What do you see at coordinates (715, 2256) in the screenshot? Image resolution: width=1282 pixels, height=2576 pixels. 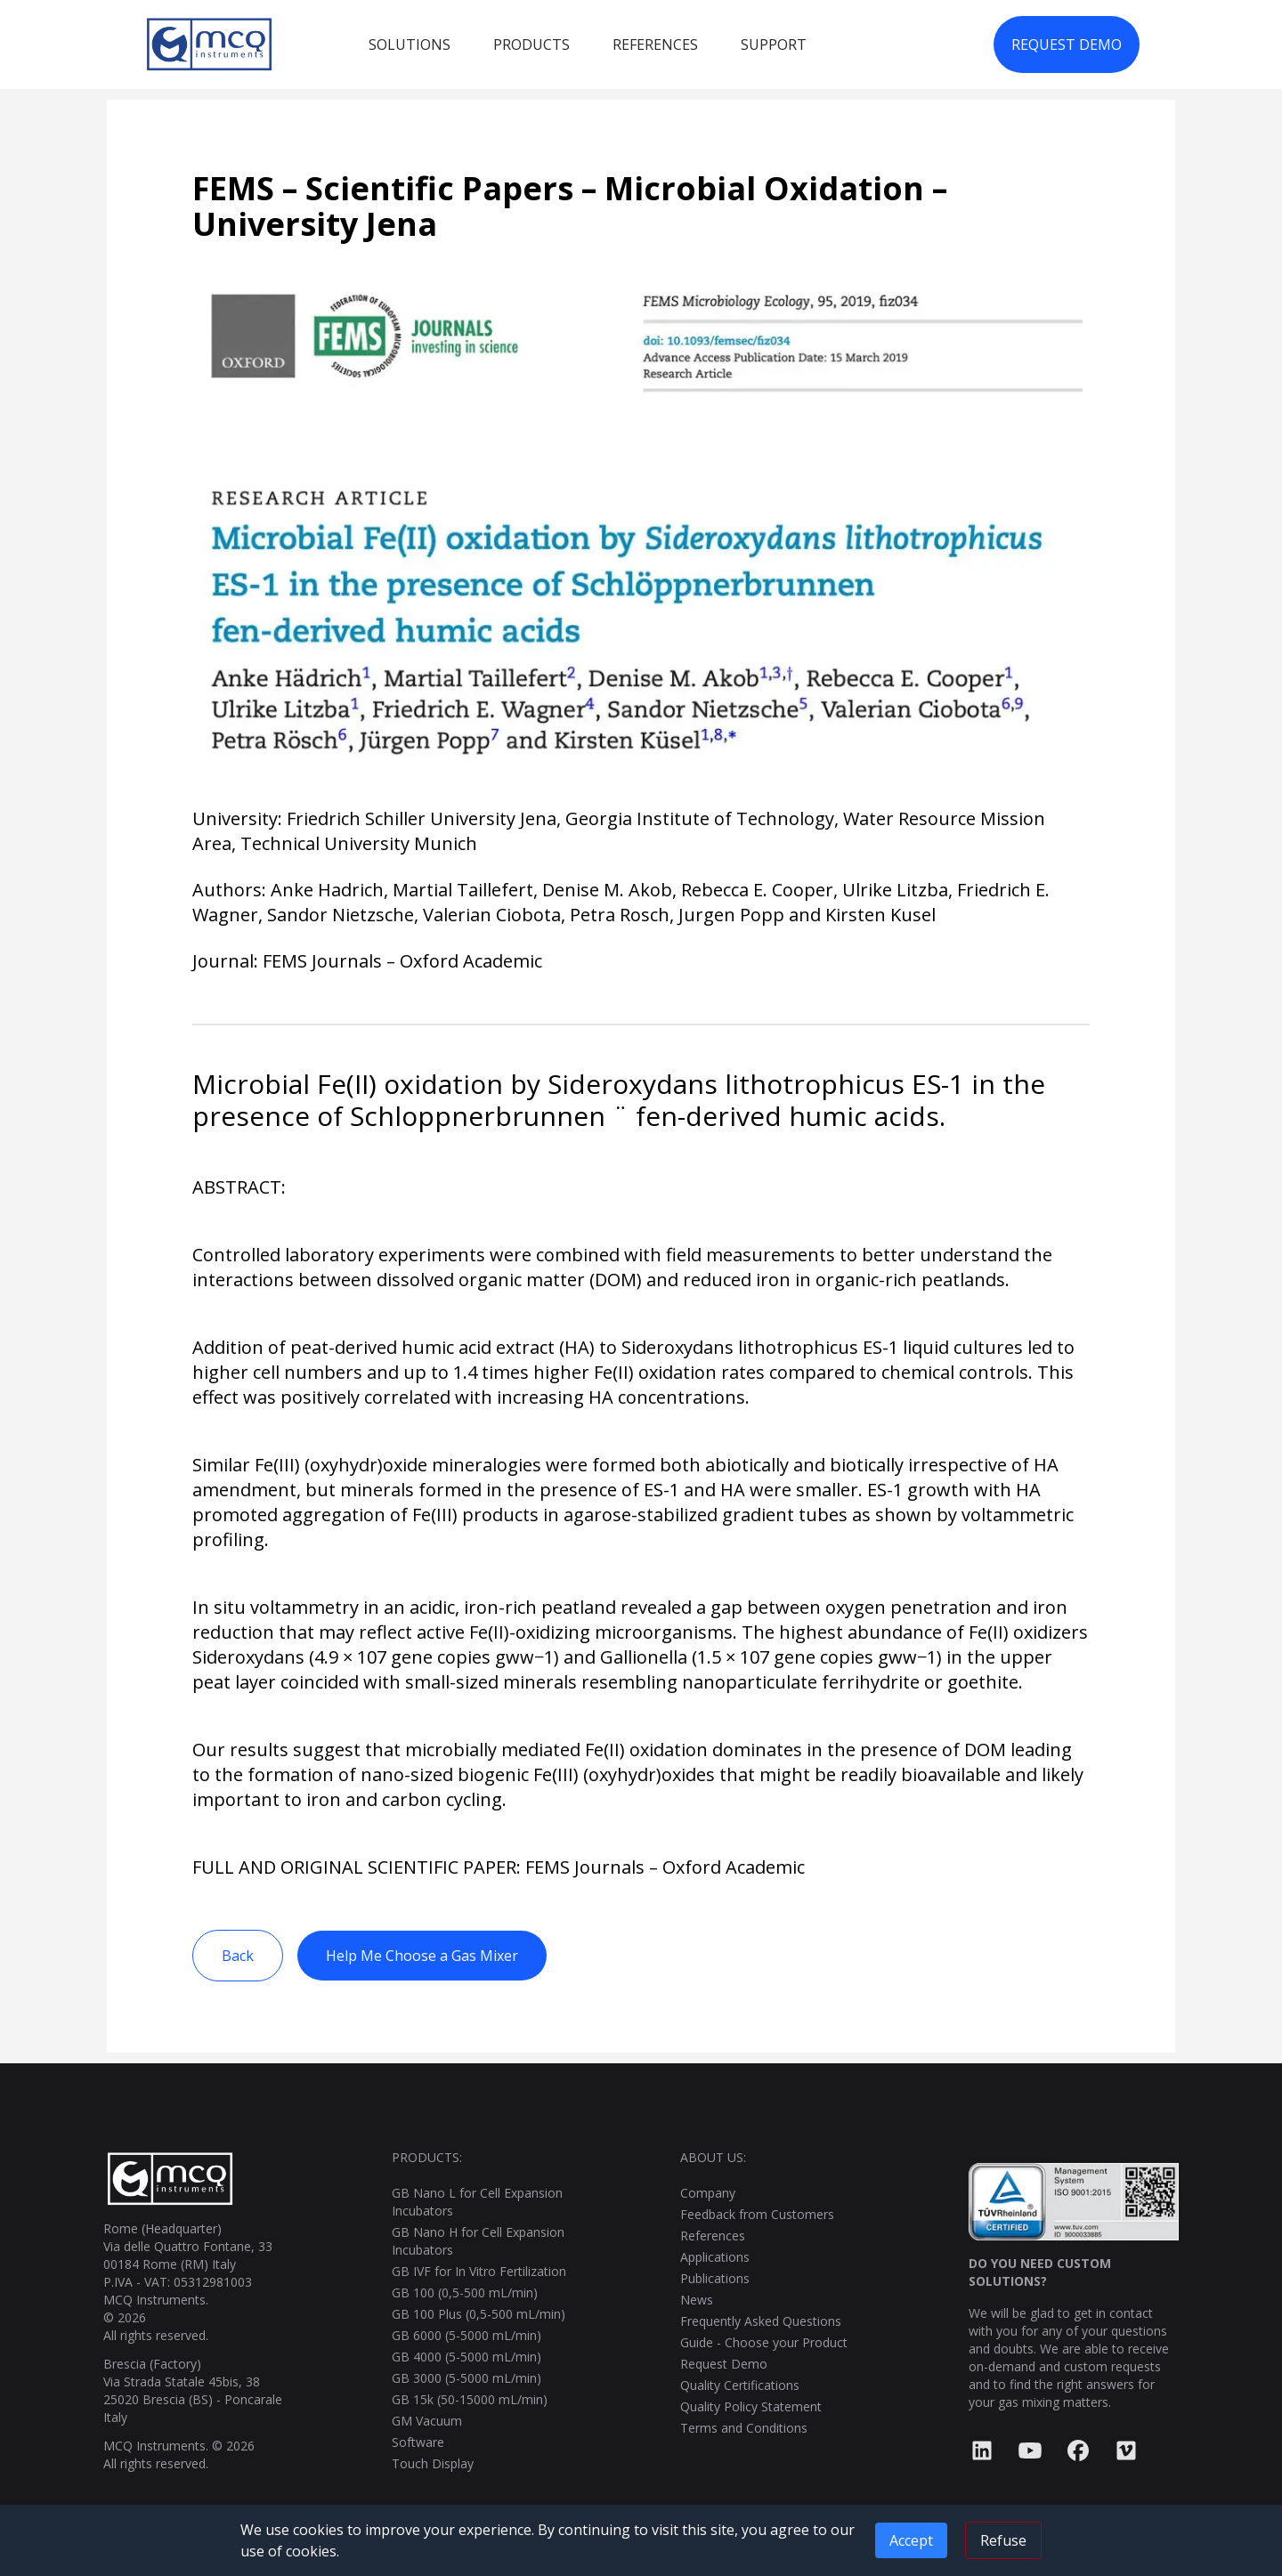 I see `Applications` at bounding box center [715, 2256].